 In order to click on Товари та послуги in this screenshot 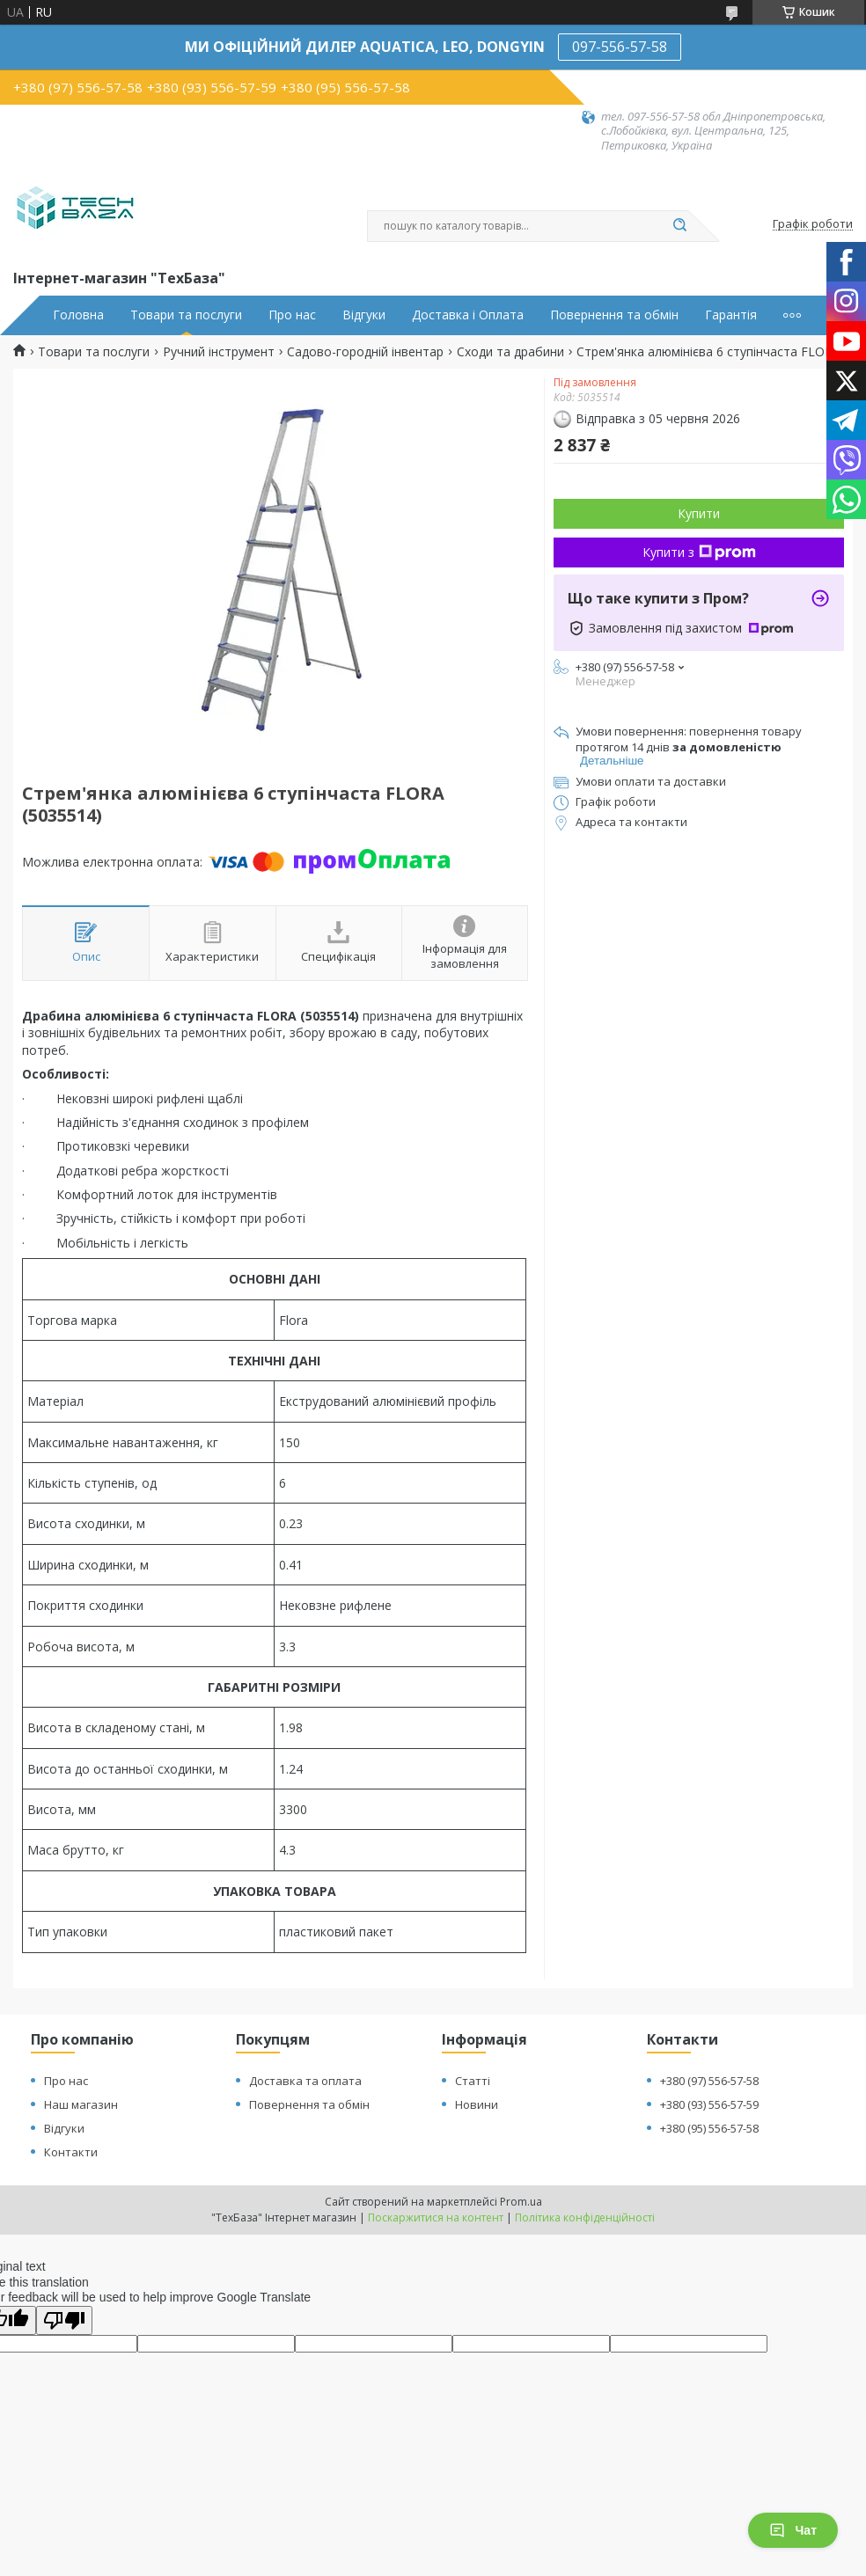, I will do `click(186, 315)`.